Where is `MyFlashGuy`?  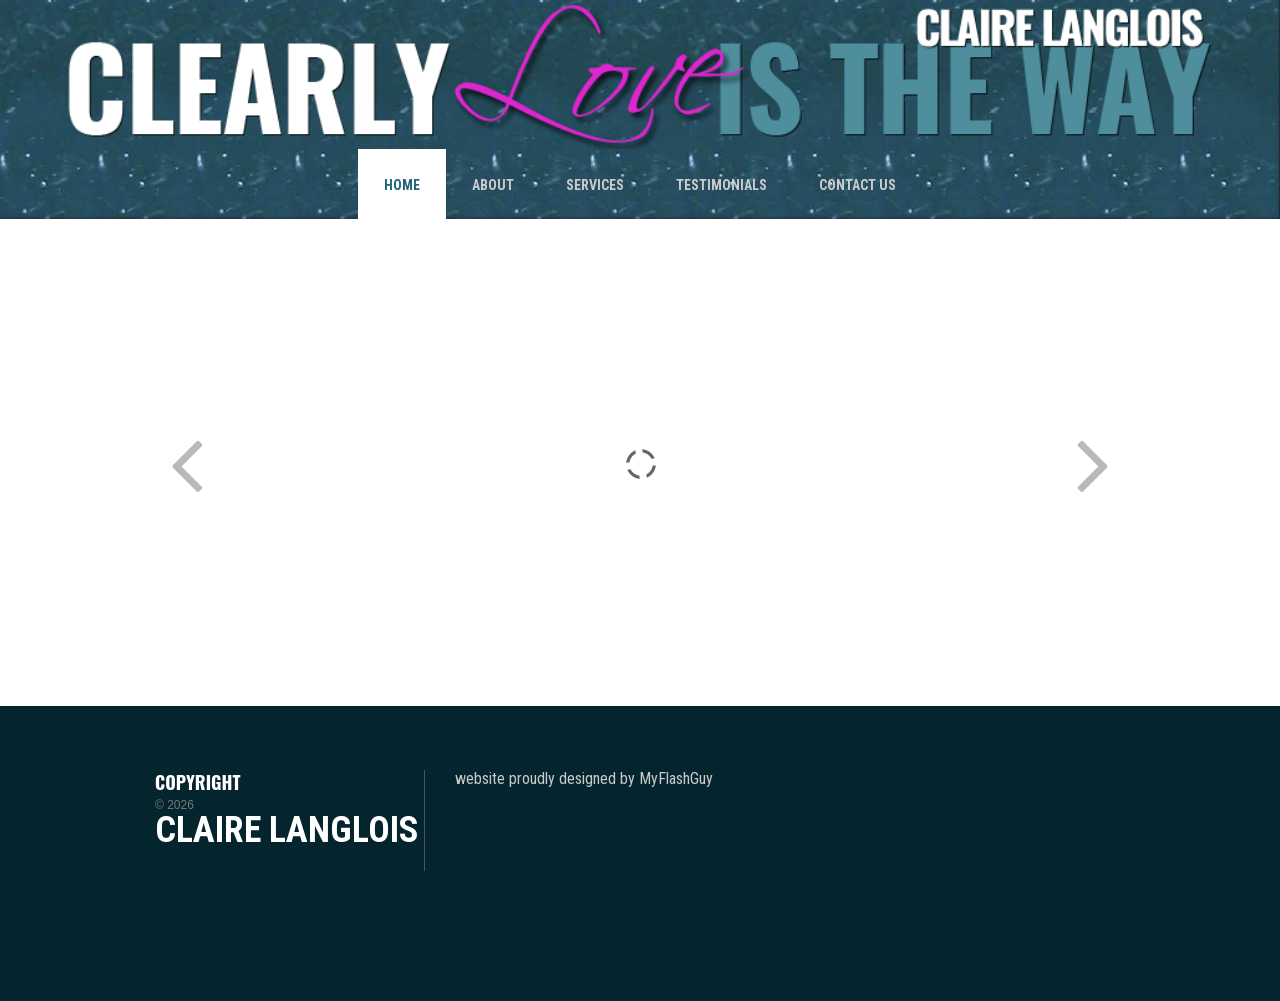 MyFlashGuy is located at coordinates (676, 778).